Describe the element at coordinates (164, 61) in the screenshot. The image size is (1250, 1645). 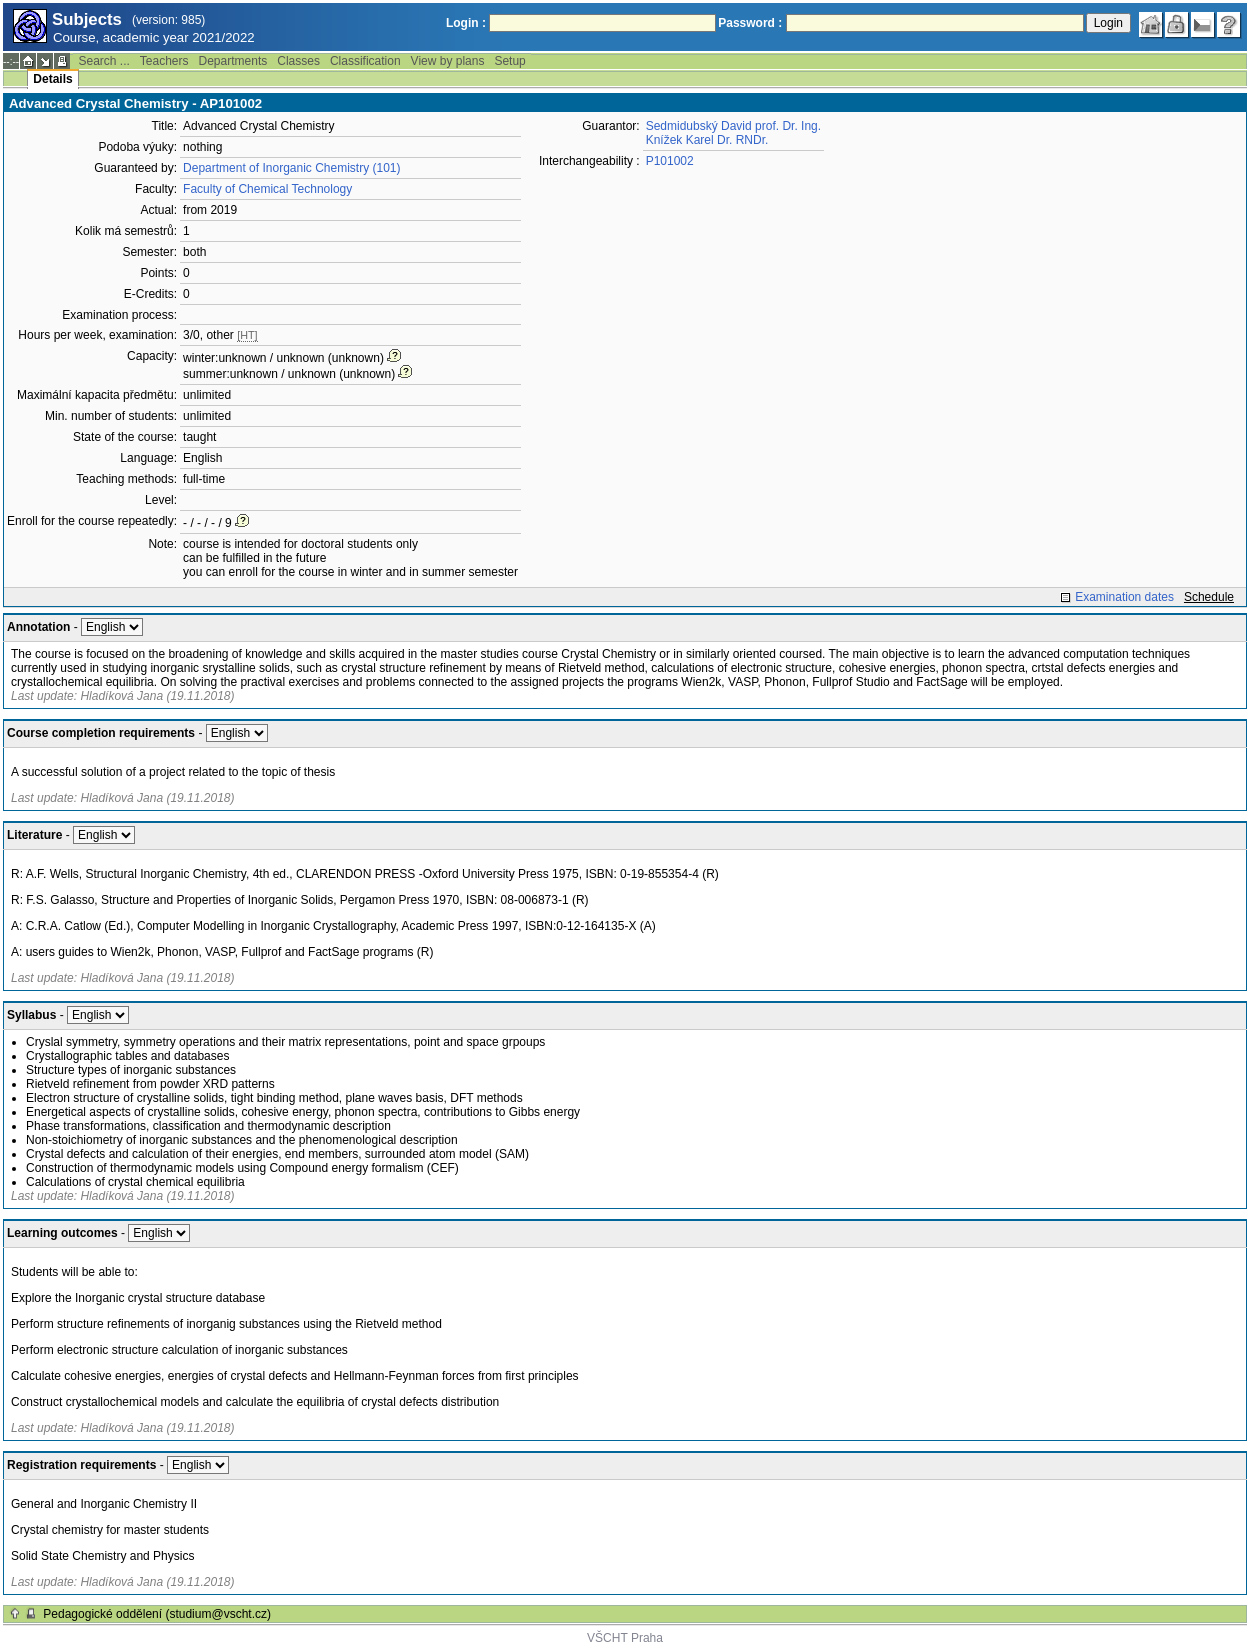
I see `Teachers` at that location.